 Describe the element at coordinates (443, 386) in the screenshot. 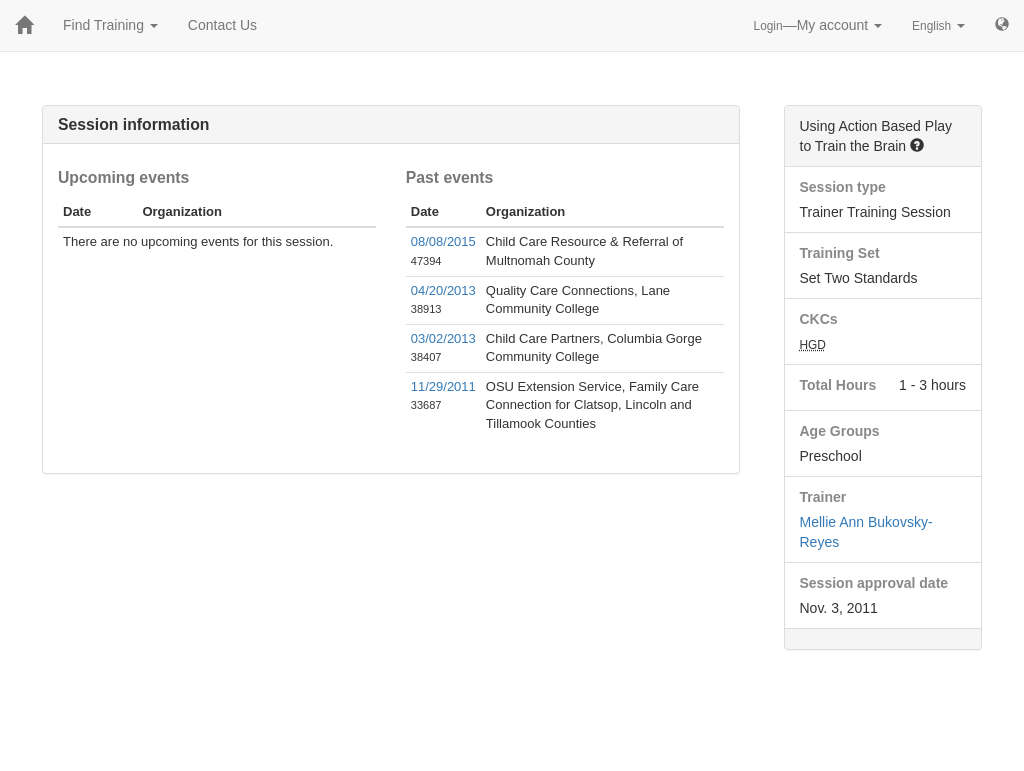

I see `11/29/2011` at that location.